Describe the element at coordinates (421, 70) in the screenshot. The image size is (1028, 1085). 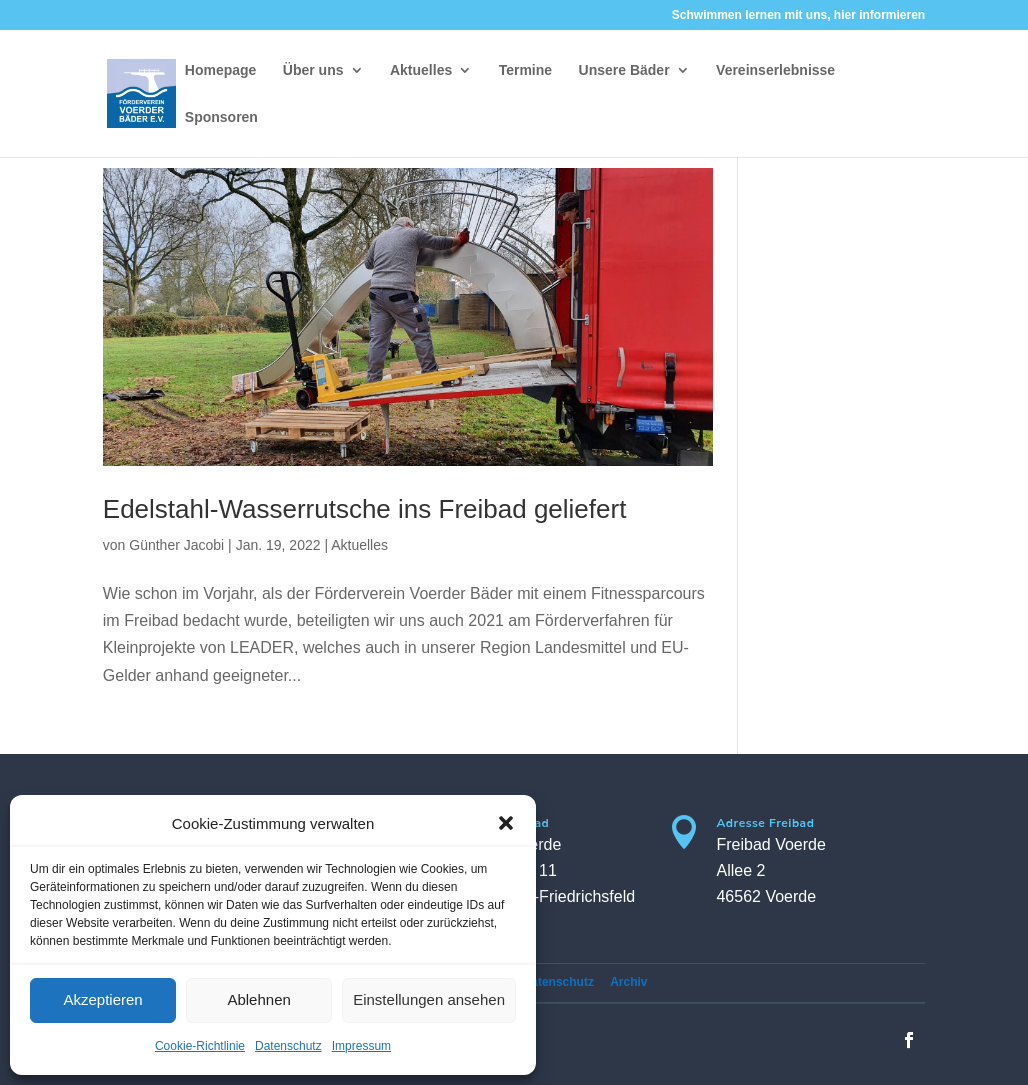
I see `Aktuelles` at that location.